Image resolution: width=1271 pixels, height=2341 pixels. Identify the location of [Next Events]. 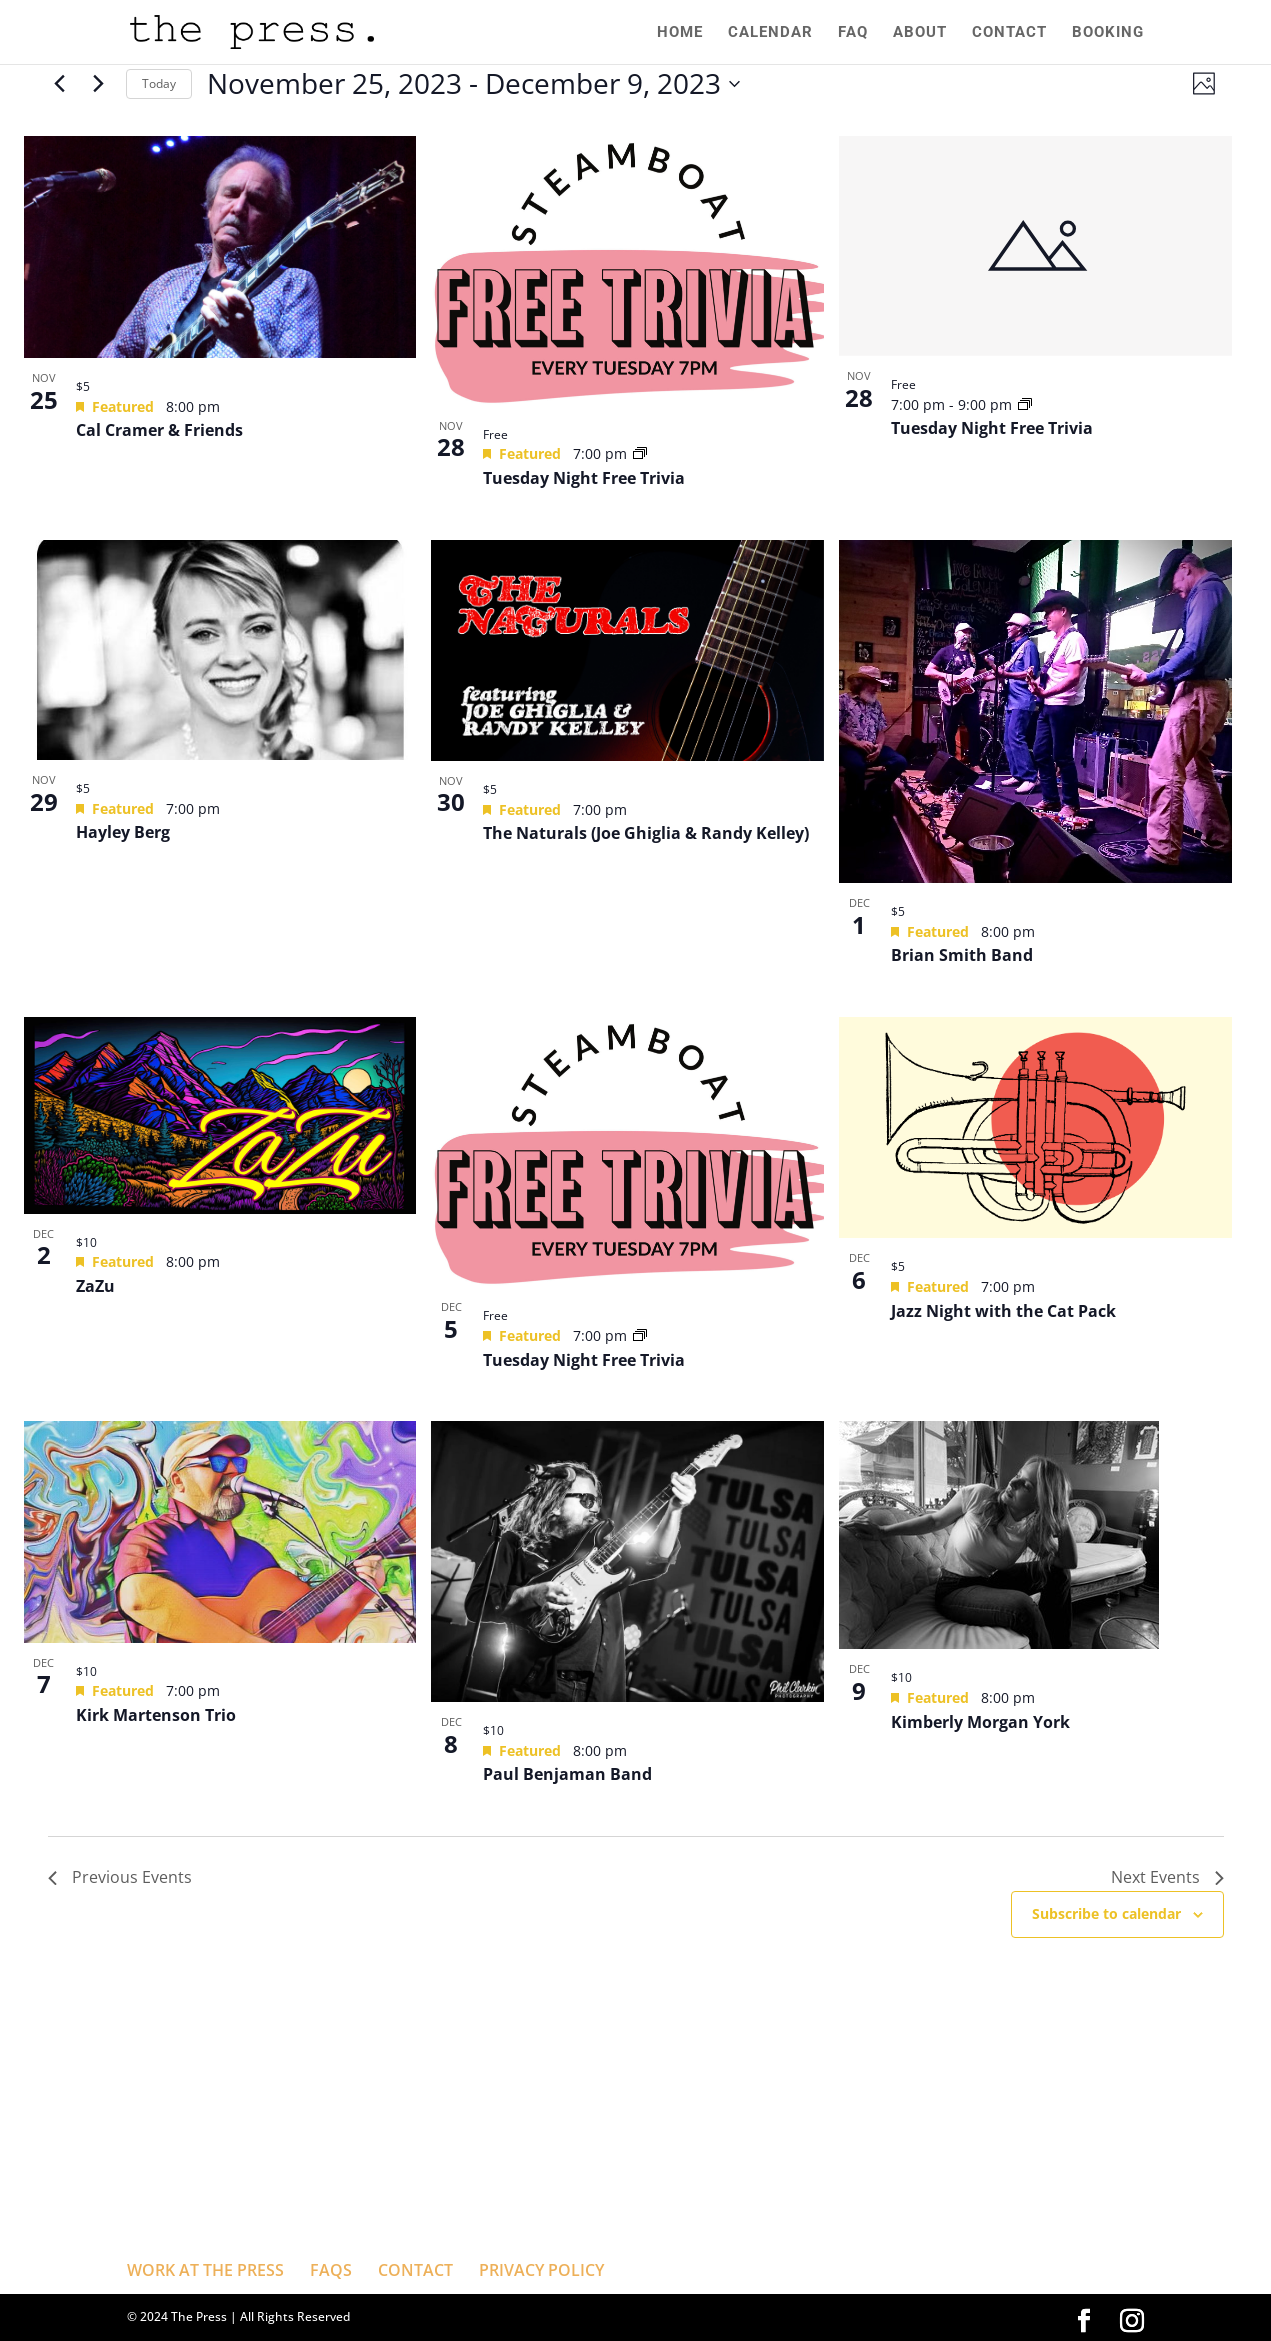
(99, 84).